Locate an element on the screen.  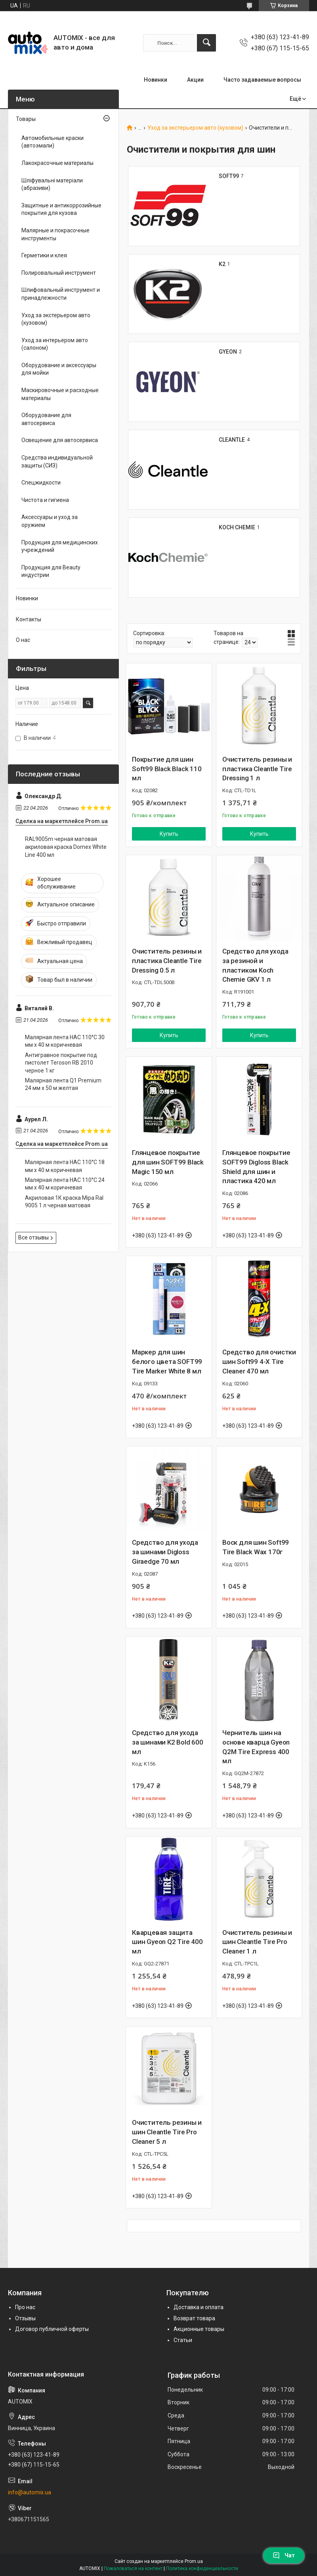
Чат is located at coordinates (284, 2555).